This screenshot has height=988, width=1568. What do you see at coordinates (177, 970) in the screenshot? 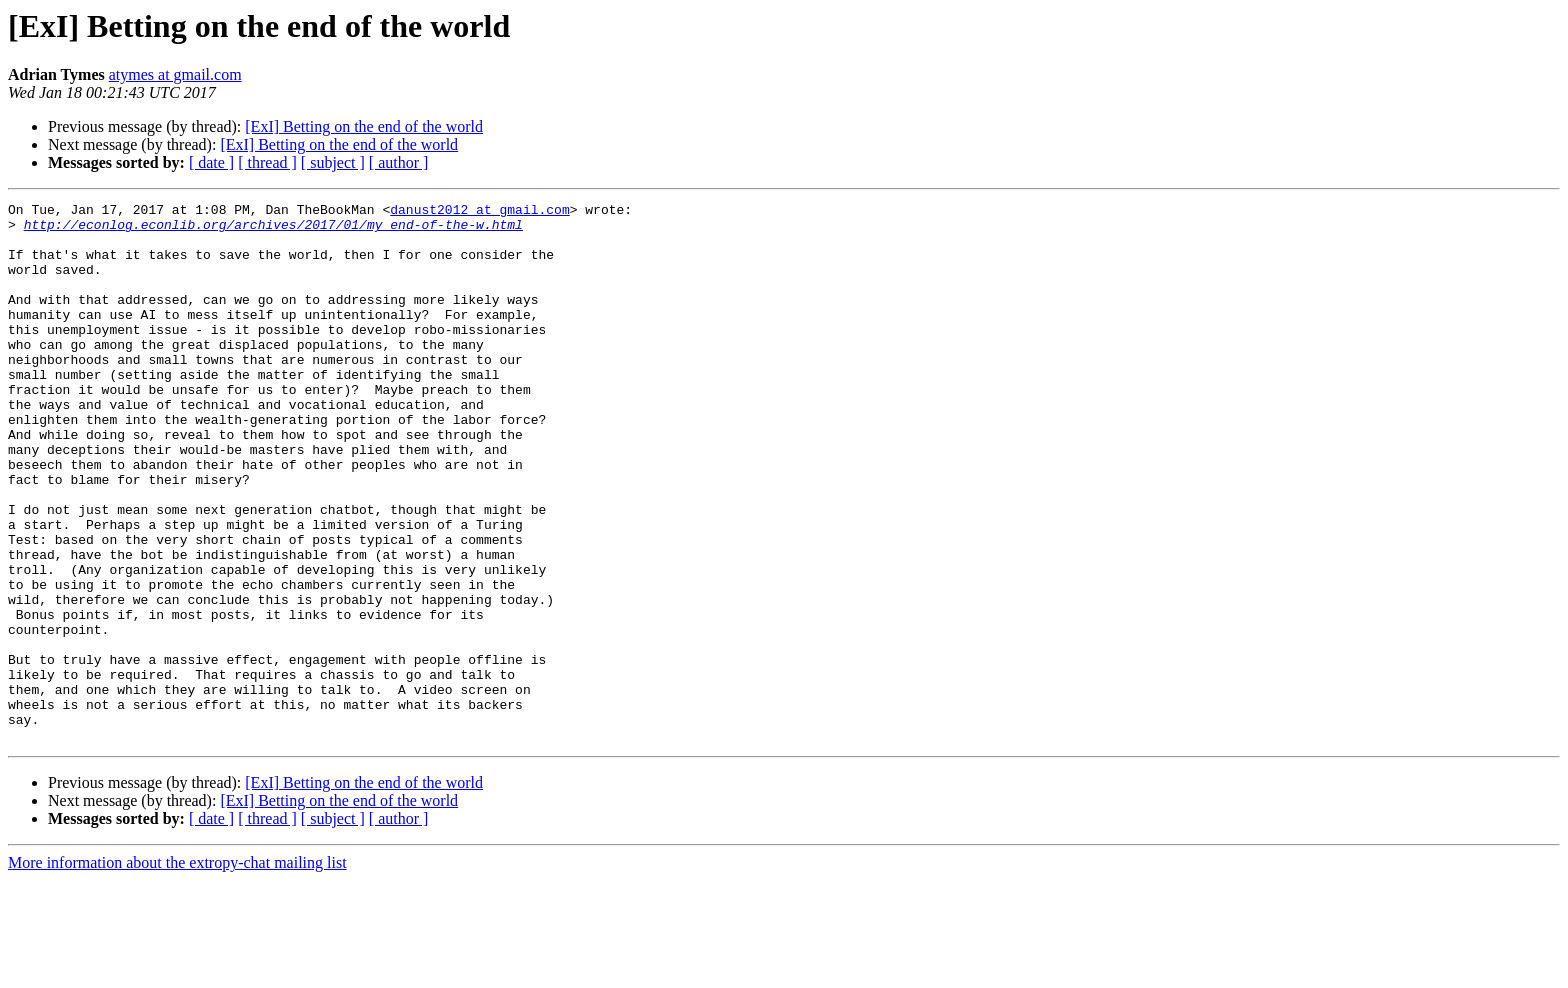
I see `More information about the extropy-chat mailing list` at bounding box center [177, 970].